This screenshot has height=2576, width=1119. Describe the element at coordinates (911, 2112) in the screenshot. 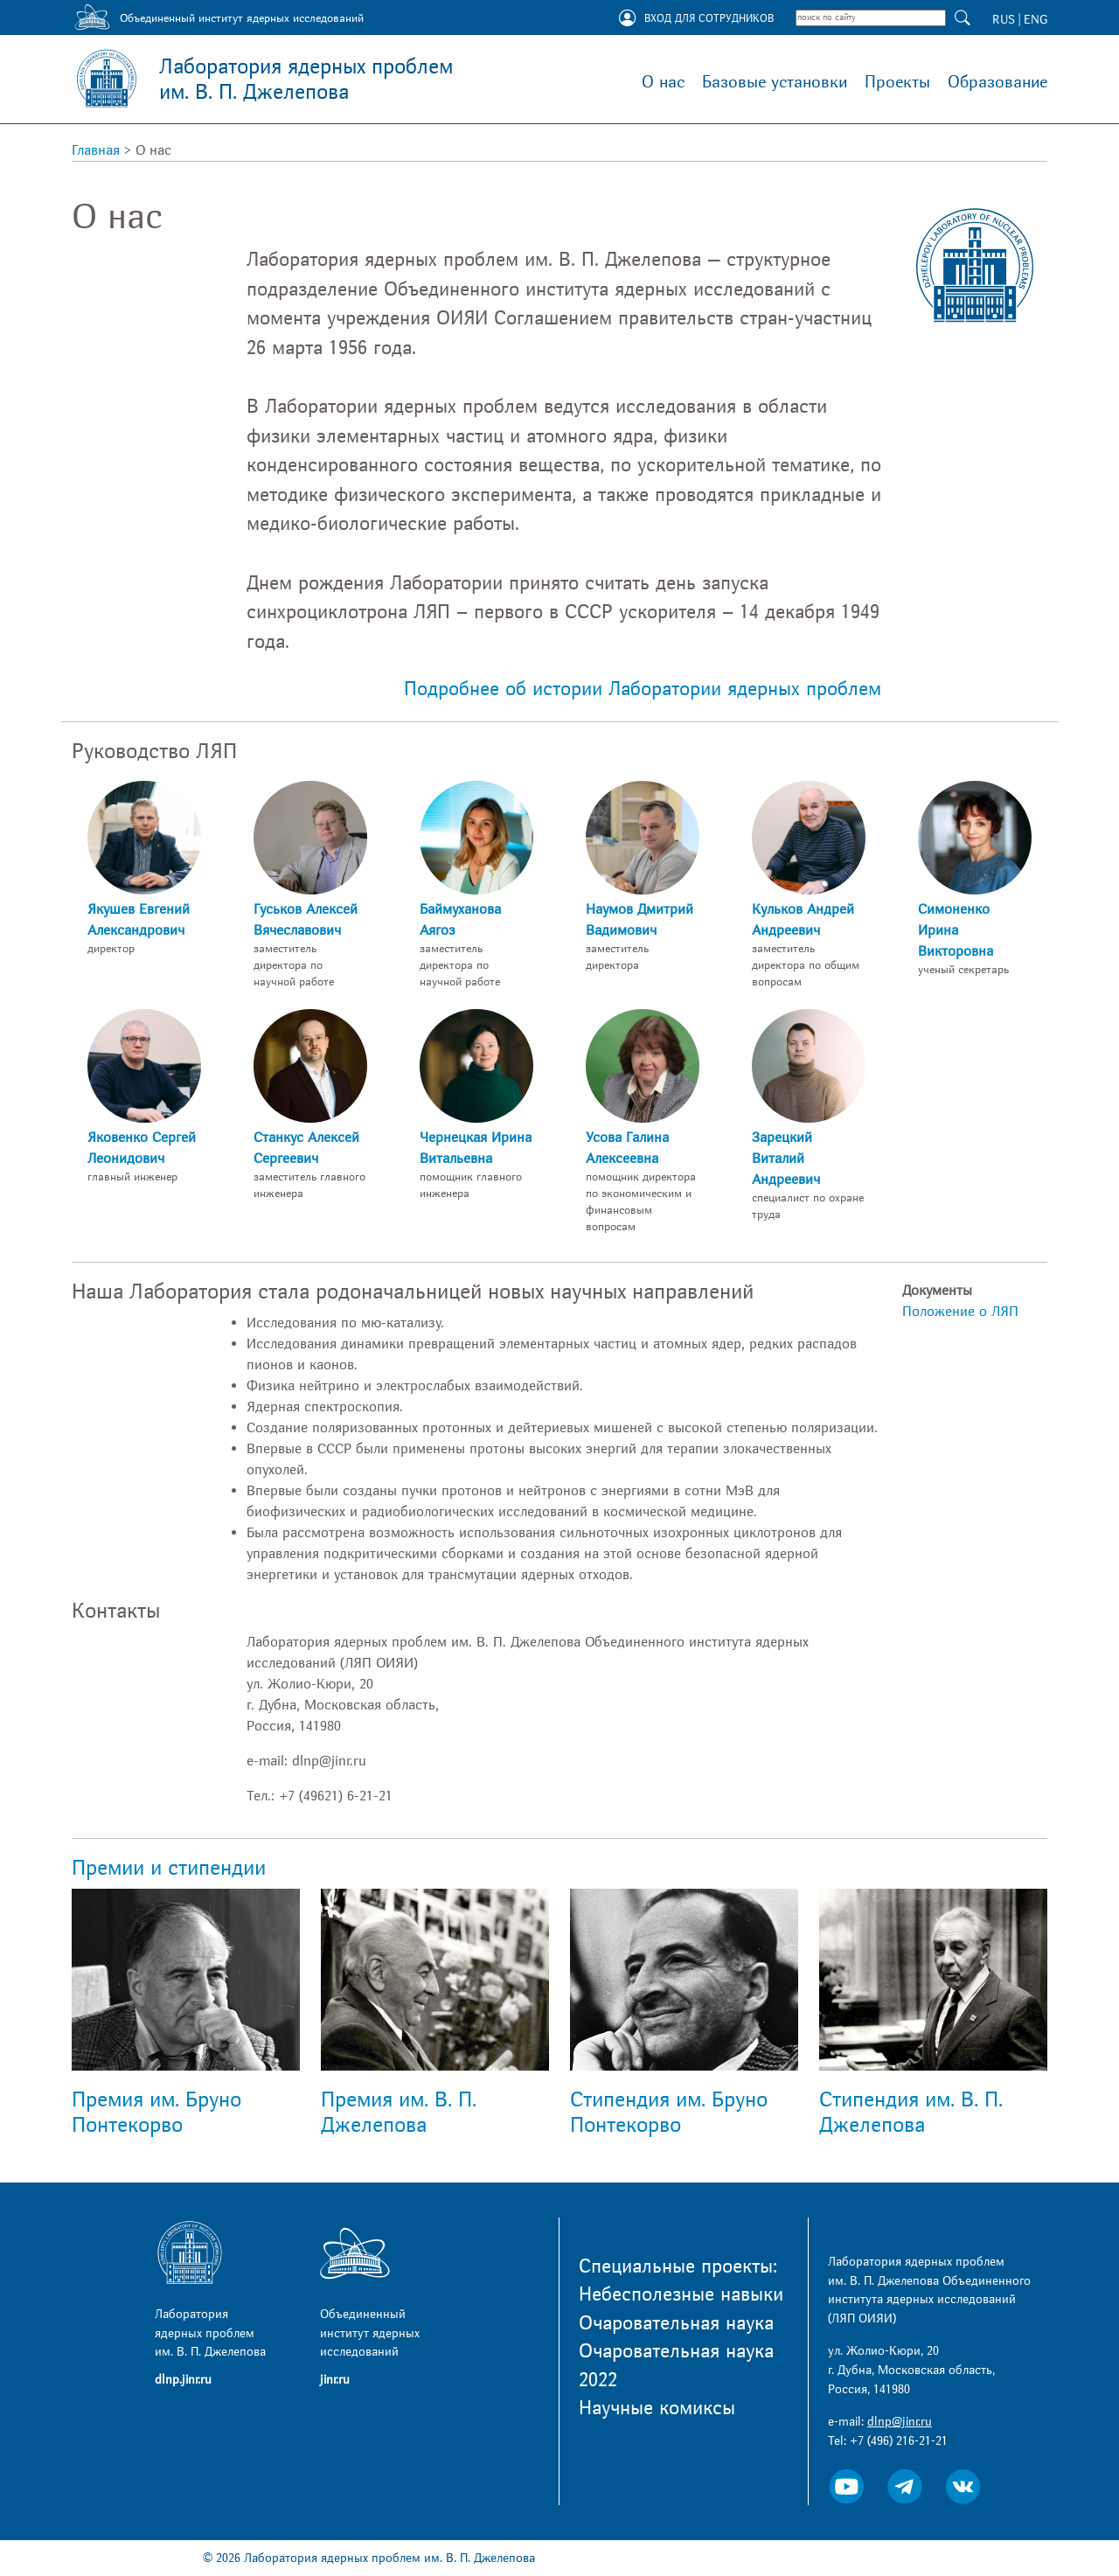

I see `Стипендия им. В. П. Джелепова` at that location.